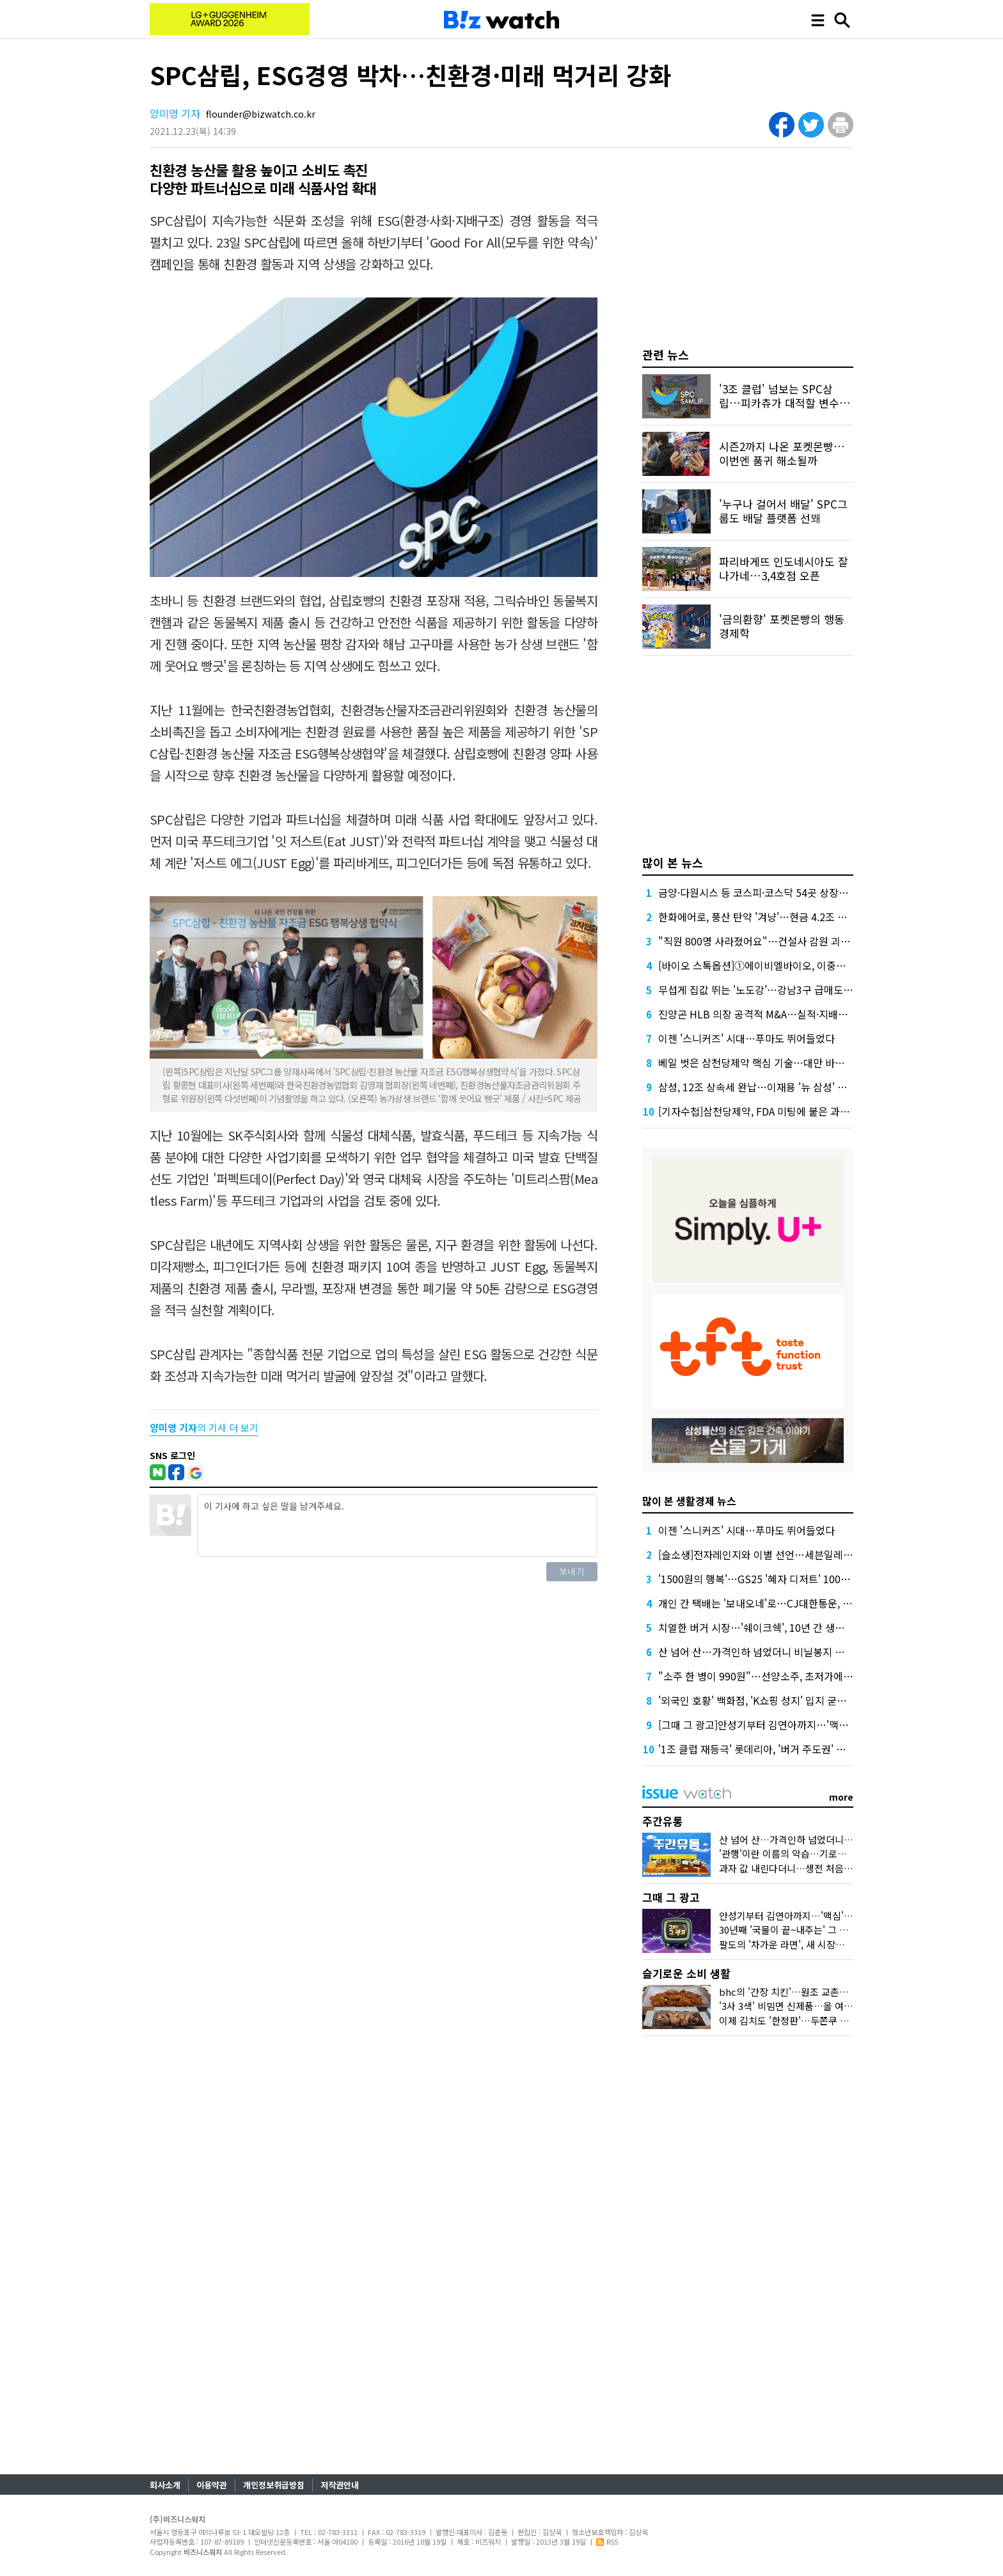 The height and width of the screenshot is (2576, 1003). I want to click on "소주 한 병이 990원"…선양소주, 초저가에 숨겨둔 전략은, so click(782, 1676).